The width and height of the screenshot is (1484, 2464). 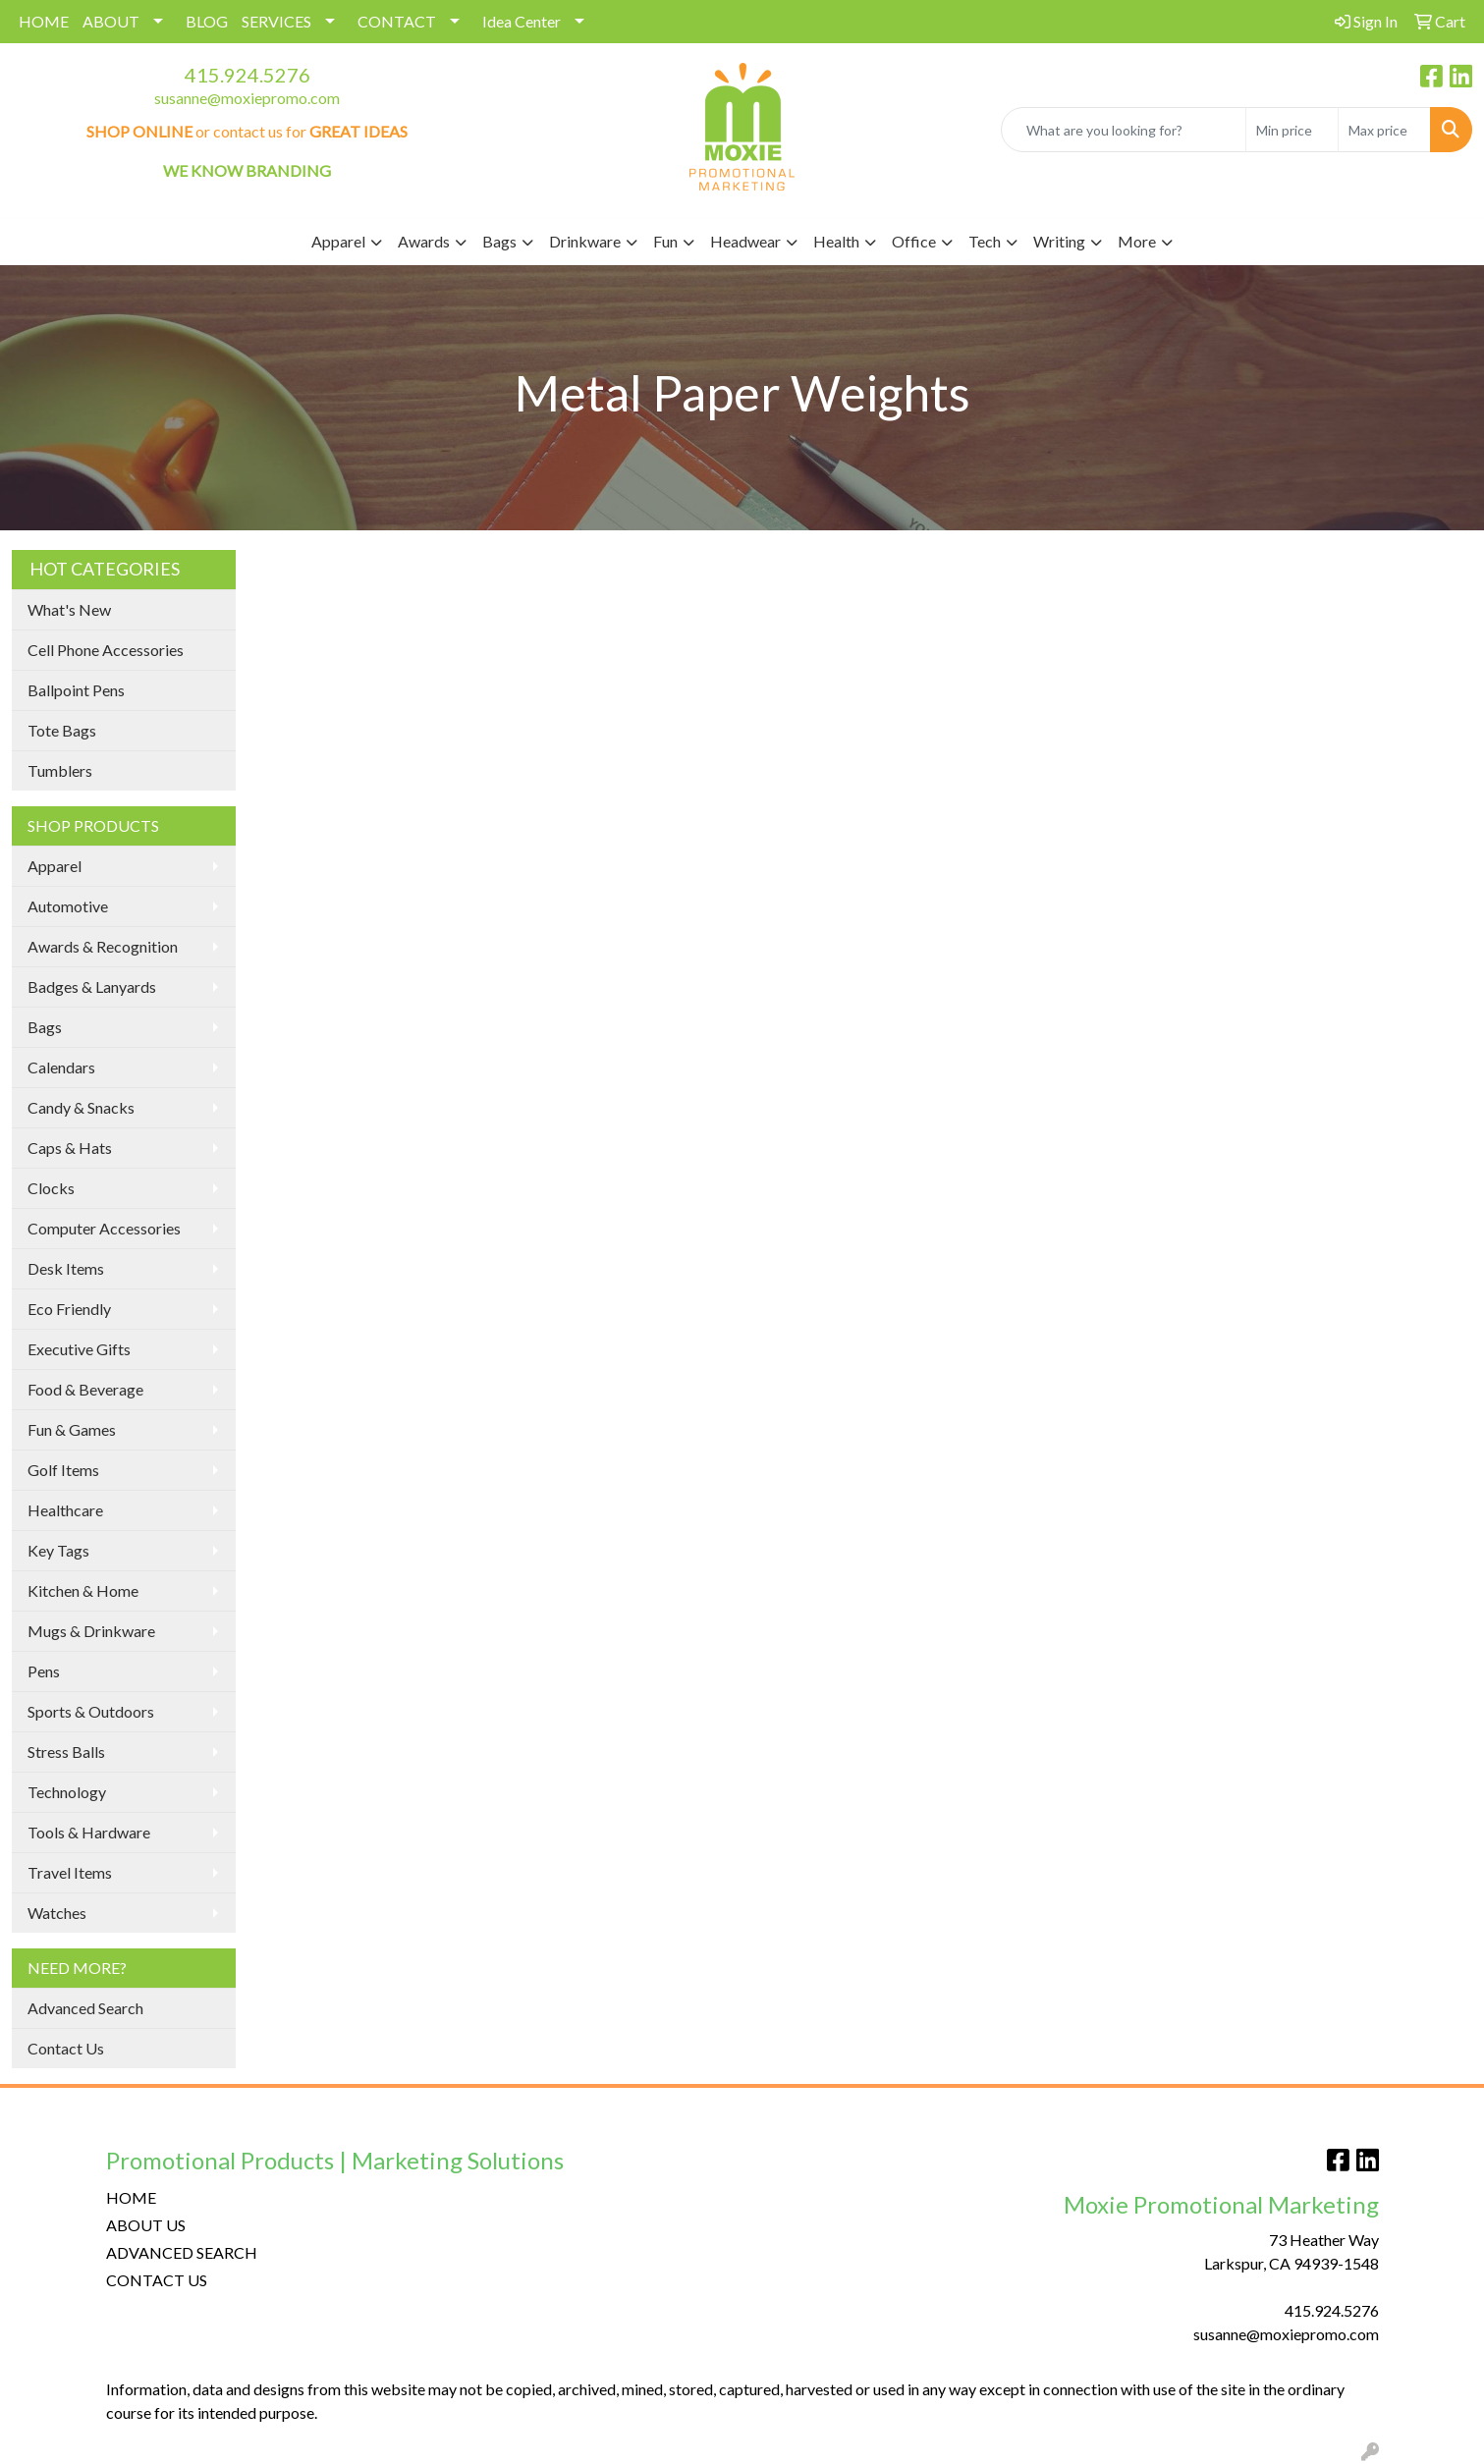 I want to click on What's New, so click(x=69, y=609).